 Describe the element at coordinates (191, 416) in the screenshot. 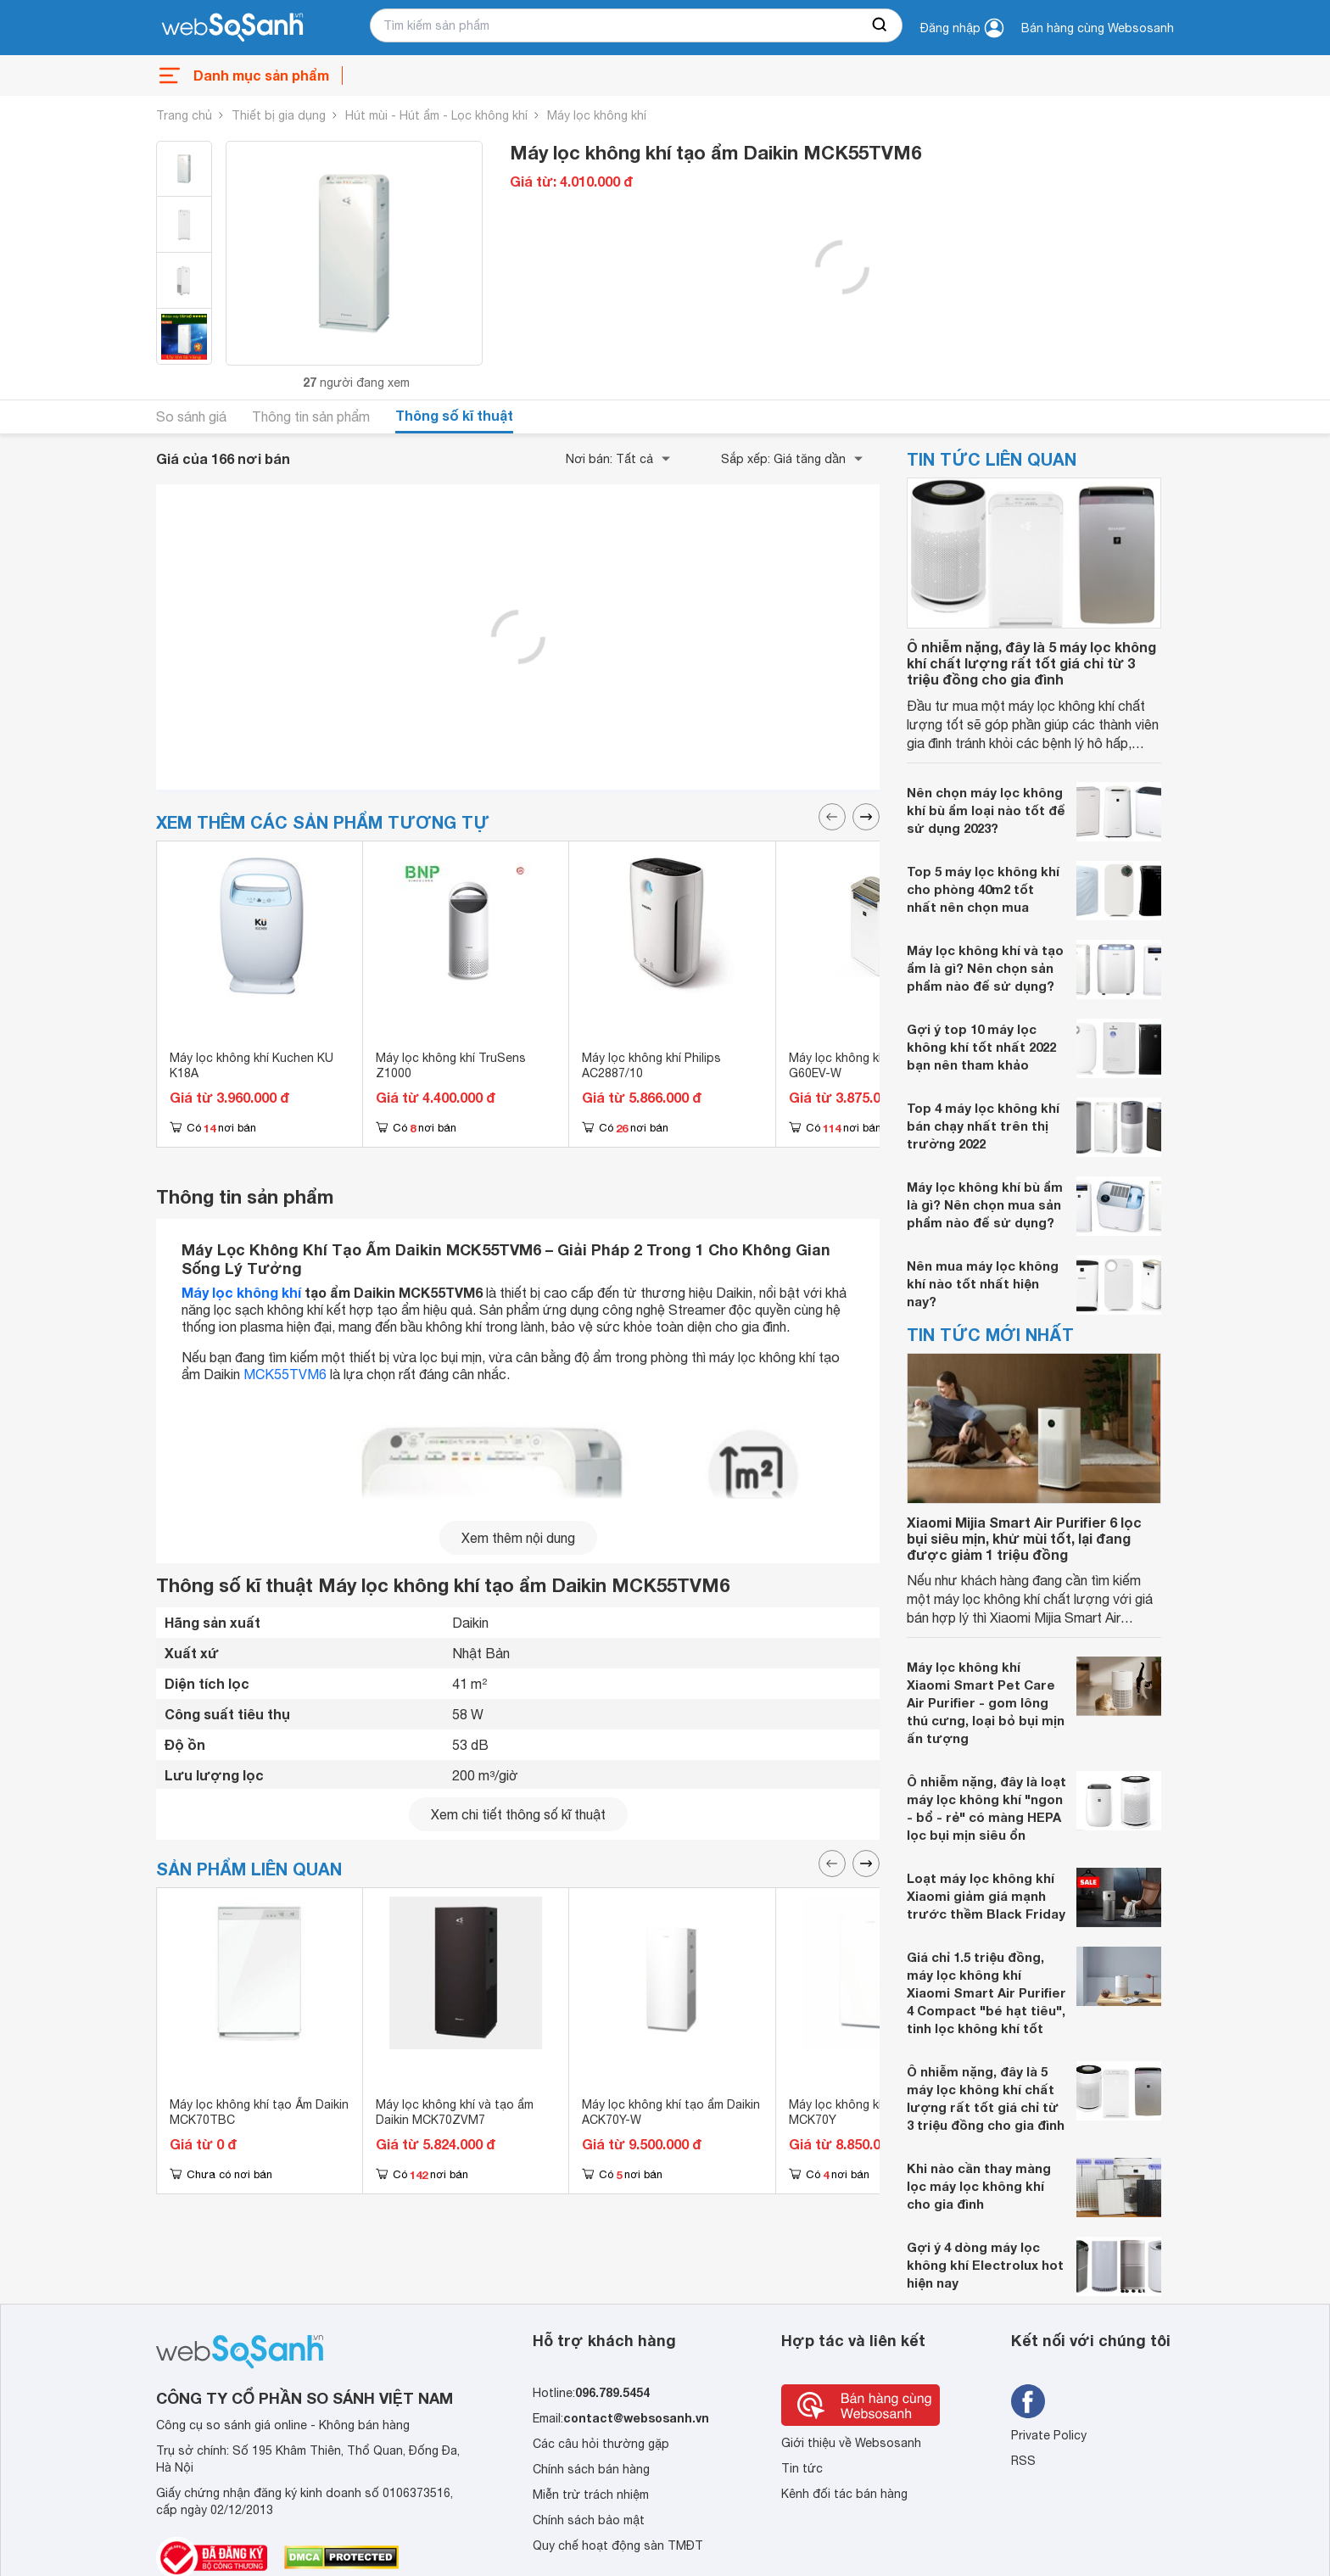

I see `So sánh giá` at that location.